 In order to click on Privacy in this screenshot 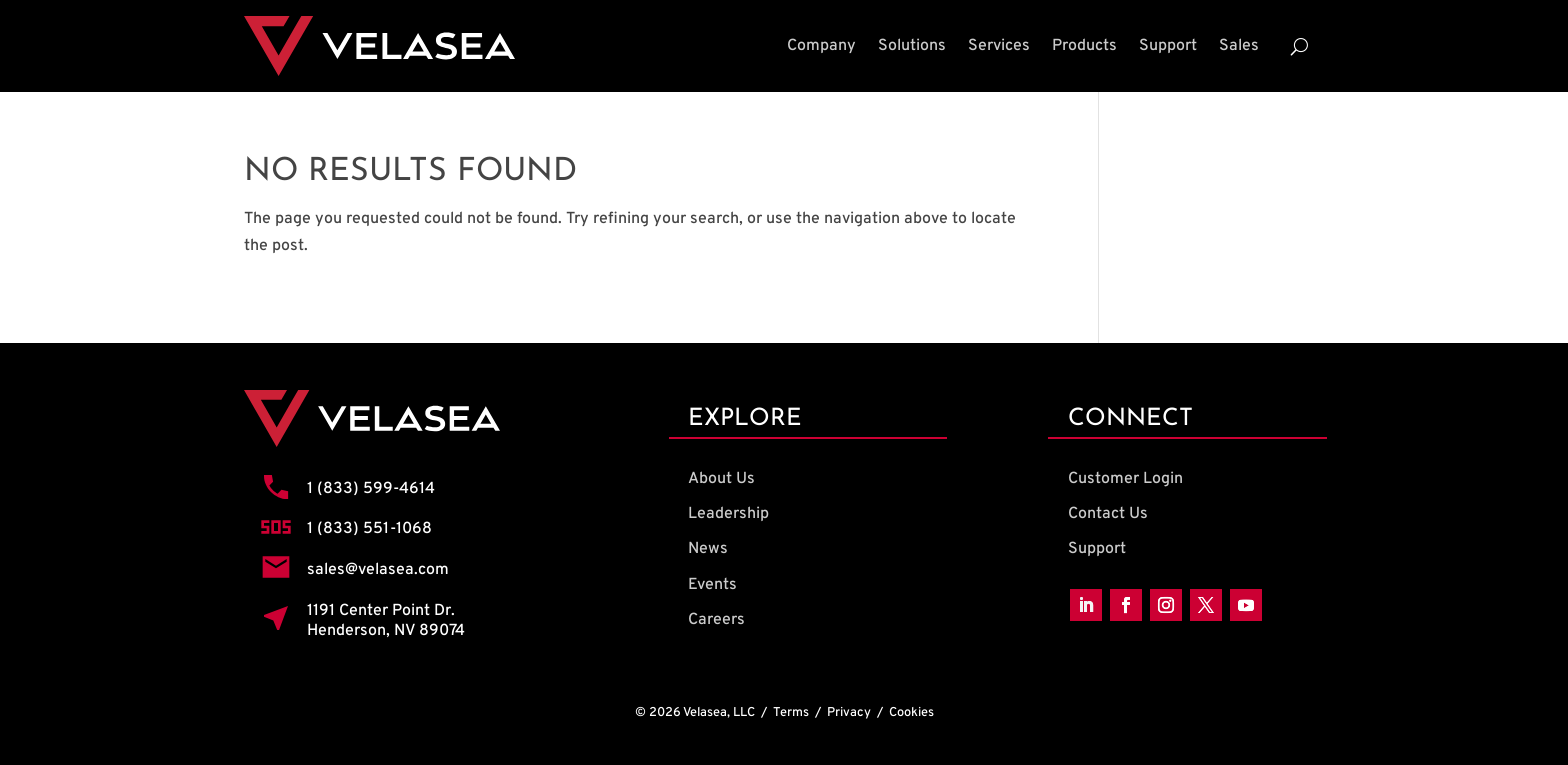, I will do `click(849, 713)`.